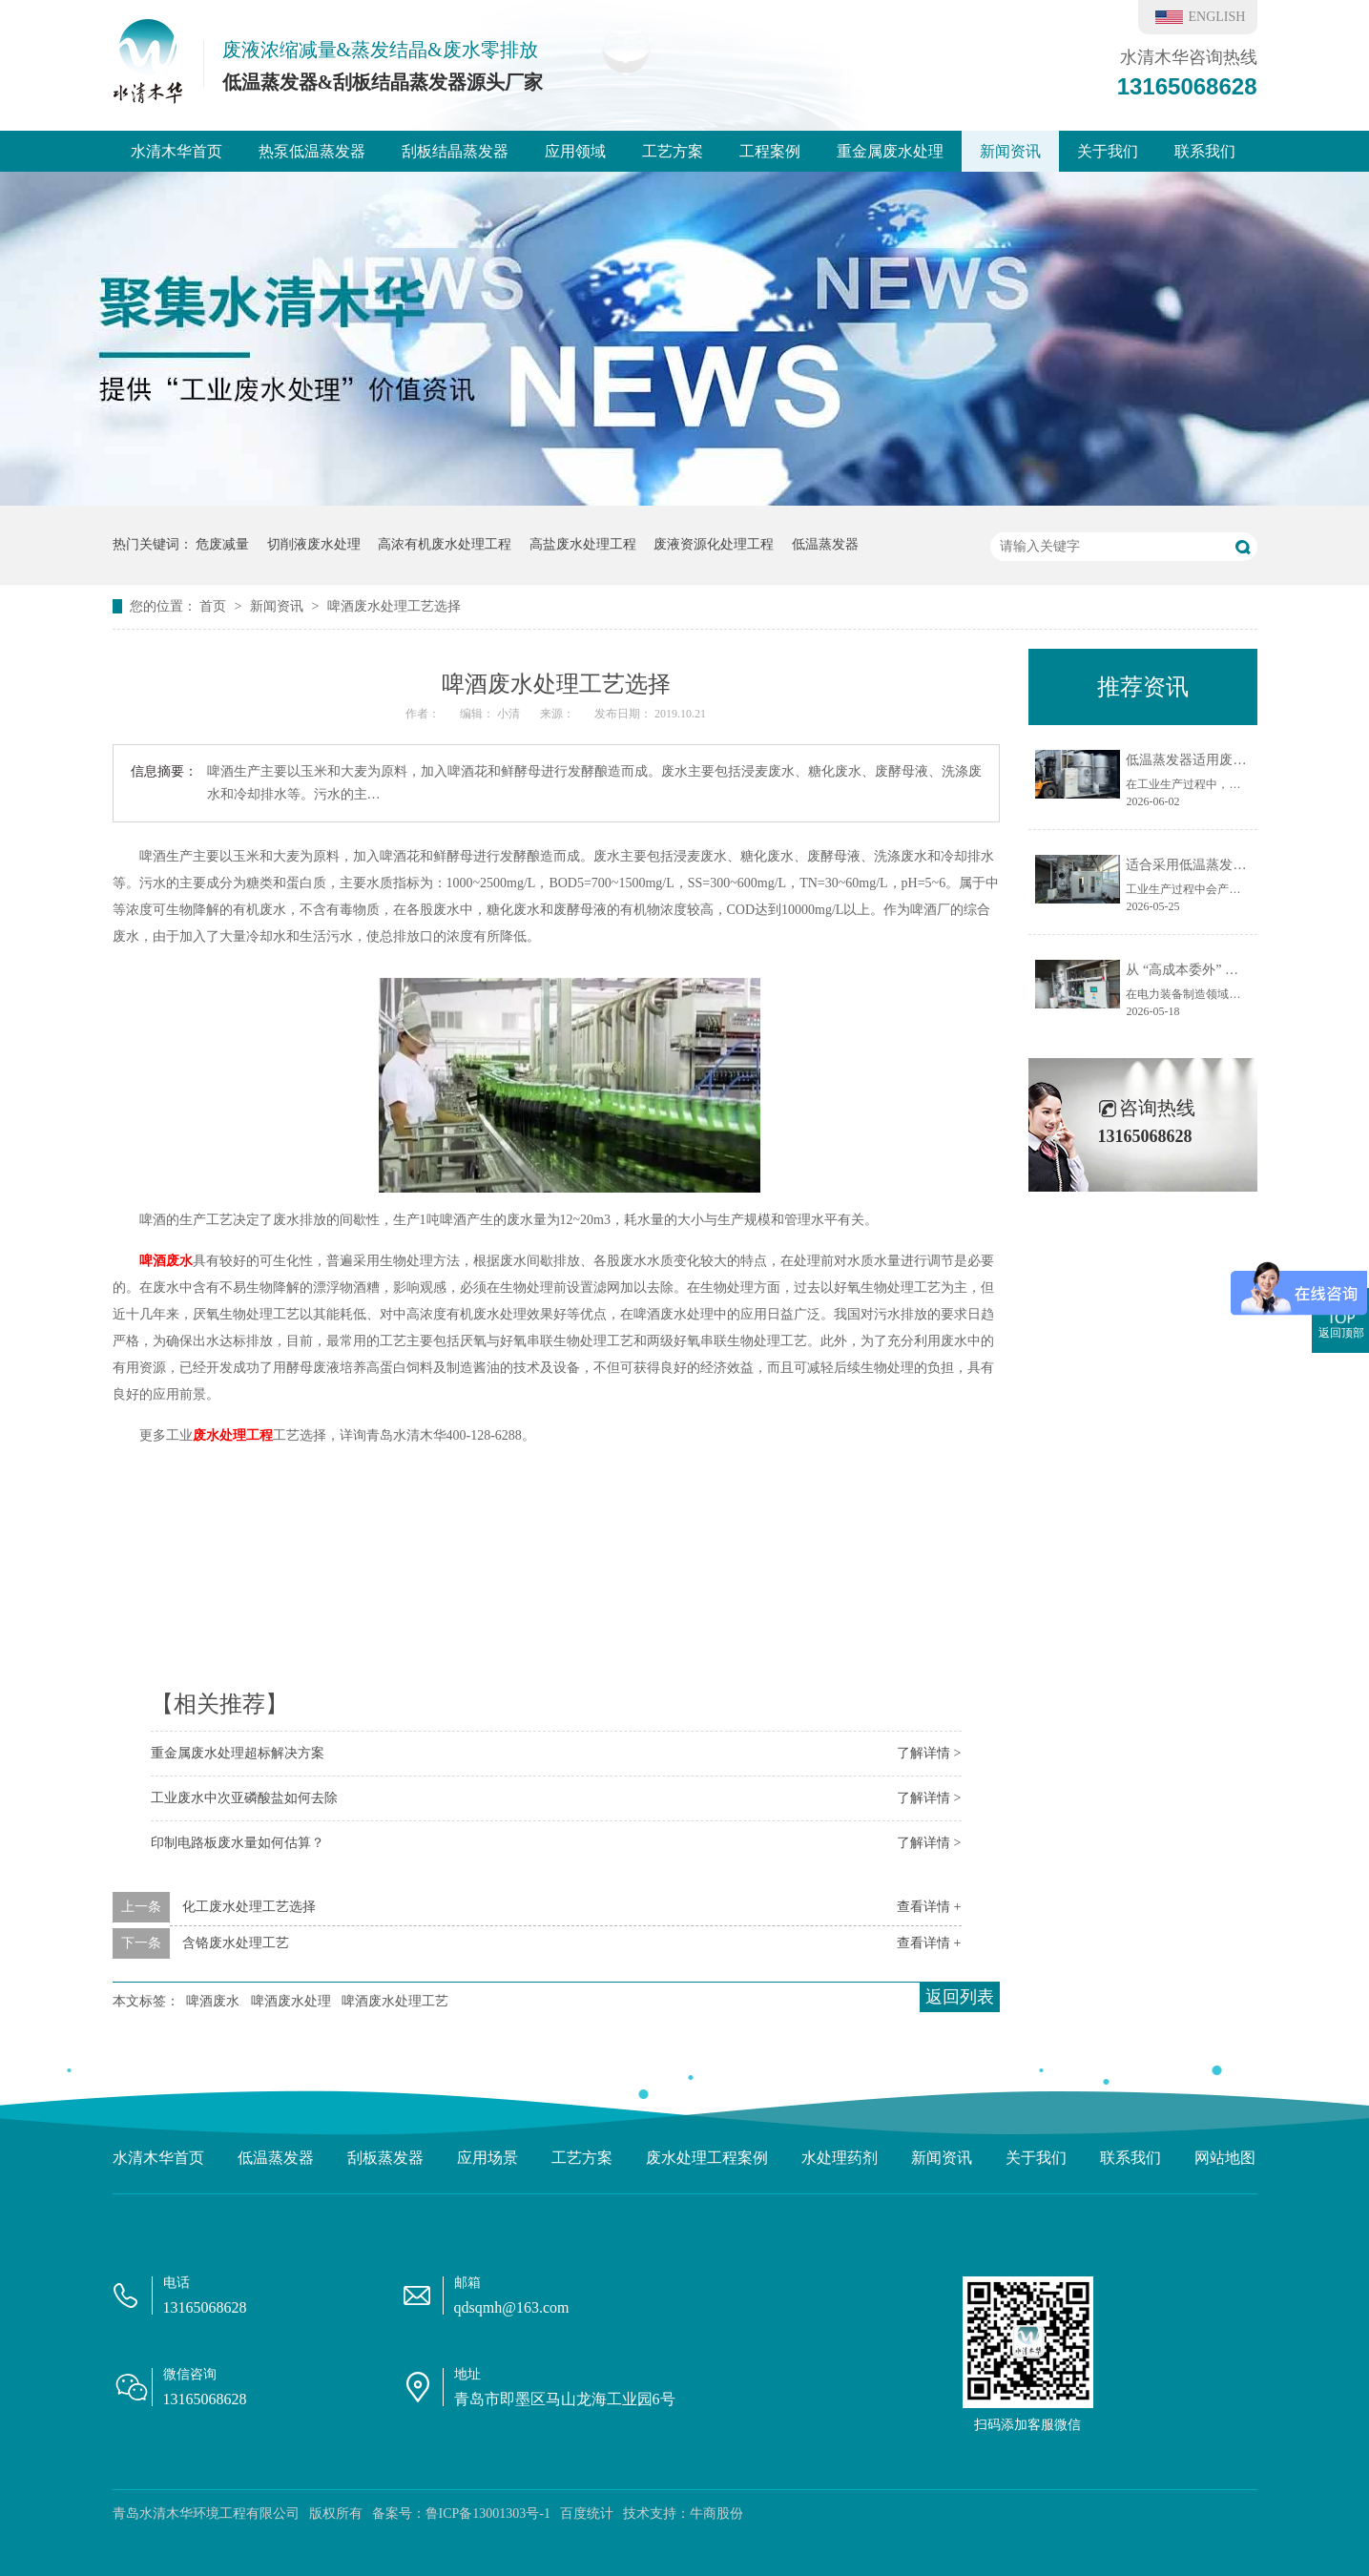 The width and height of the screenshot is (1369, 2576). Describe the element at coordinates (237, 1753) in the screenshot. I see `重金属废水处理超标解决方案` at that location.